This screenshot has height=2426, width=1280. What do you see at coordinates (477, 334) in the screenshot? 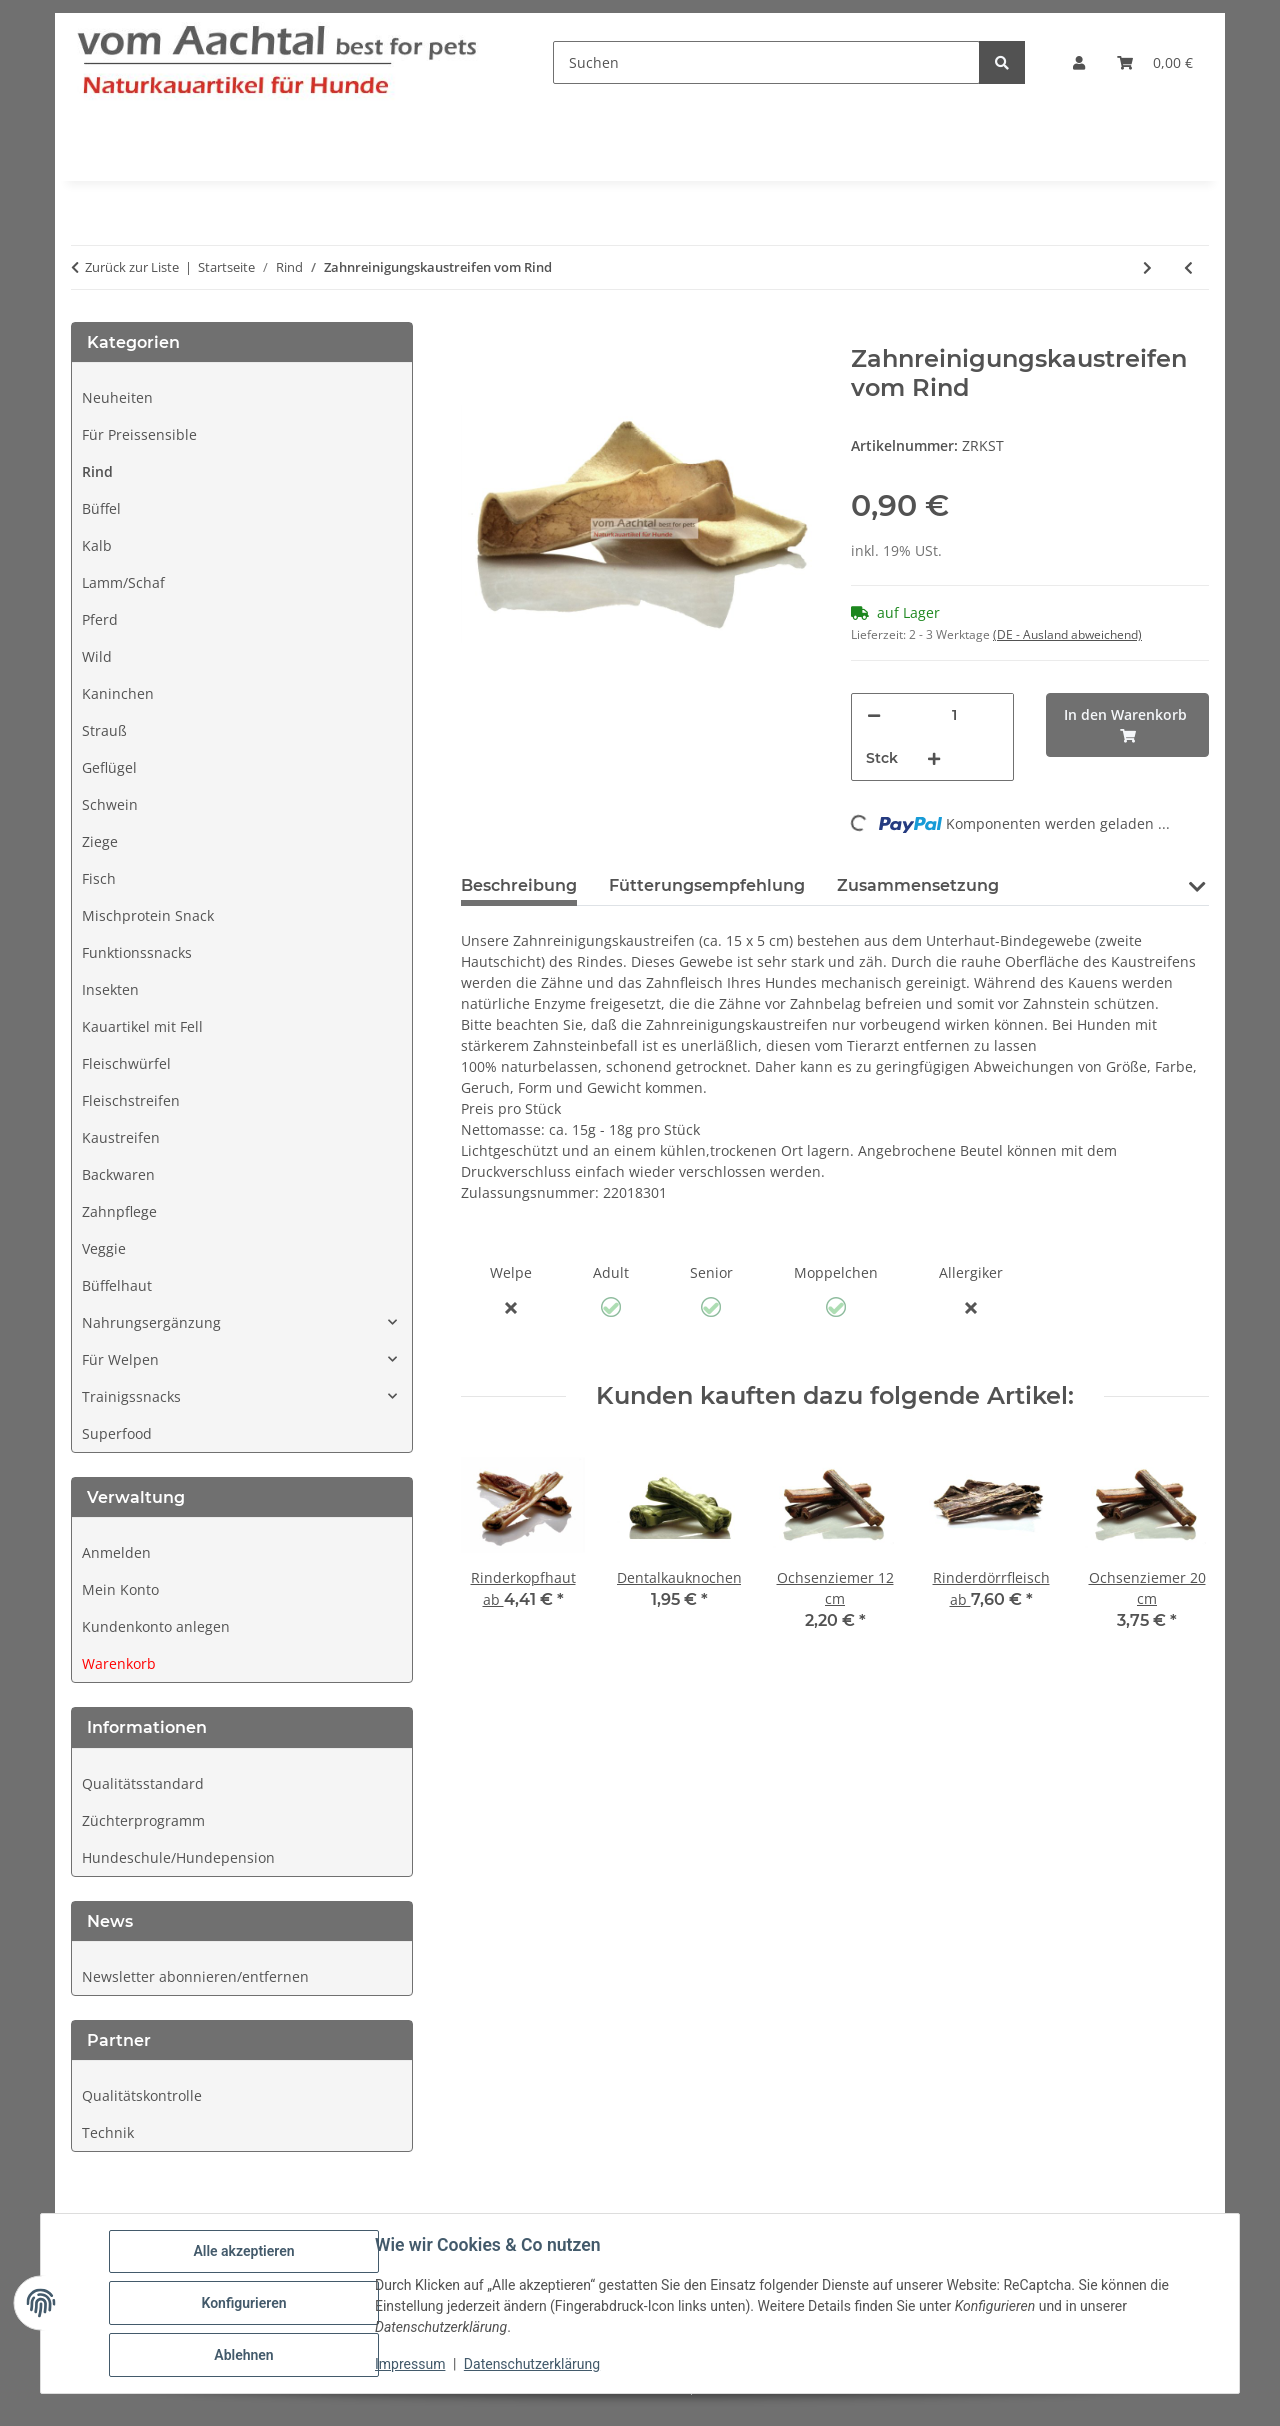
I see `[In den Warenkorb]` at bounding box center [477, 334].